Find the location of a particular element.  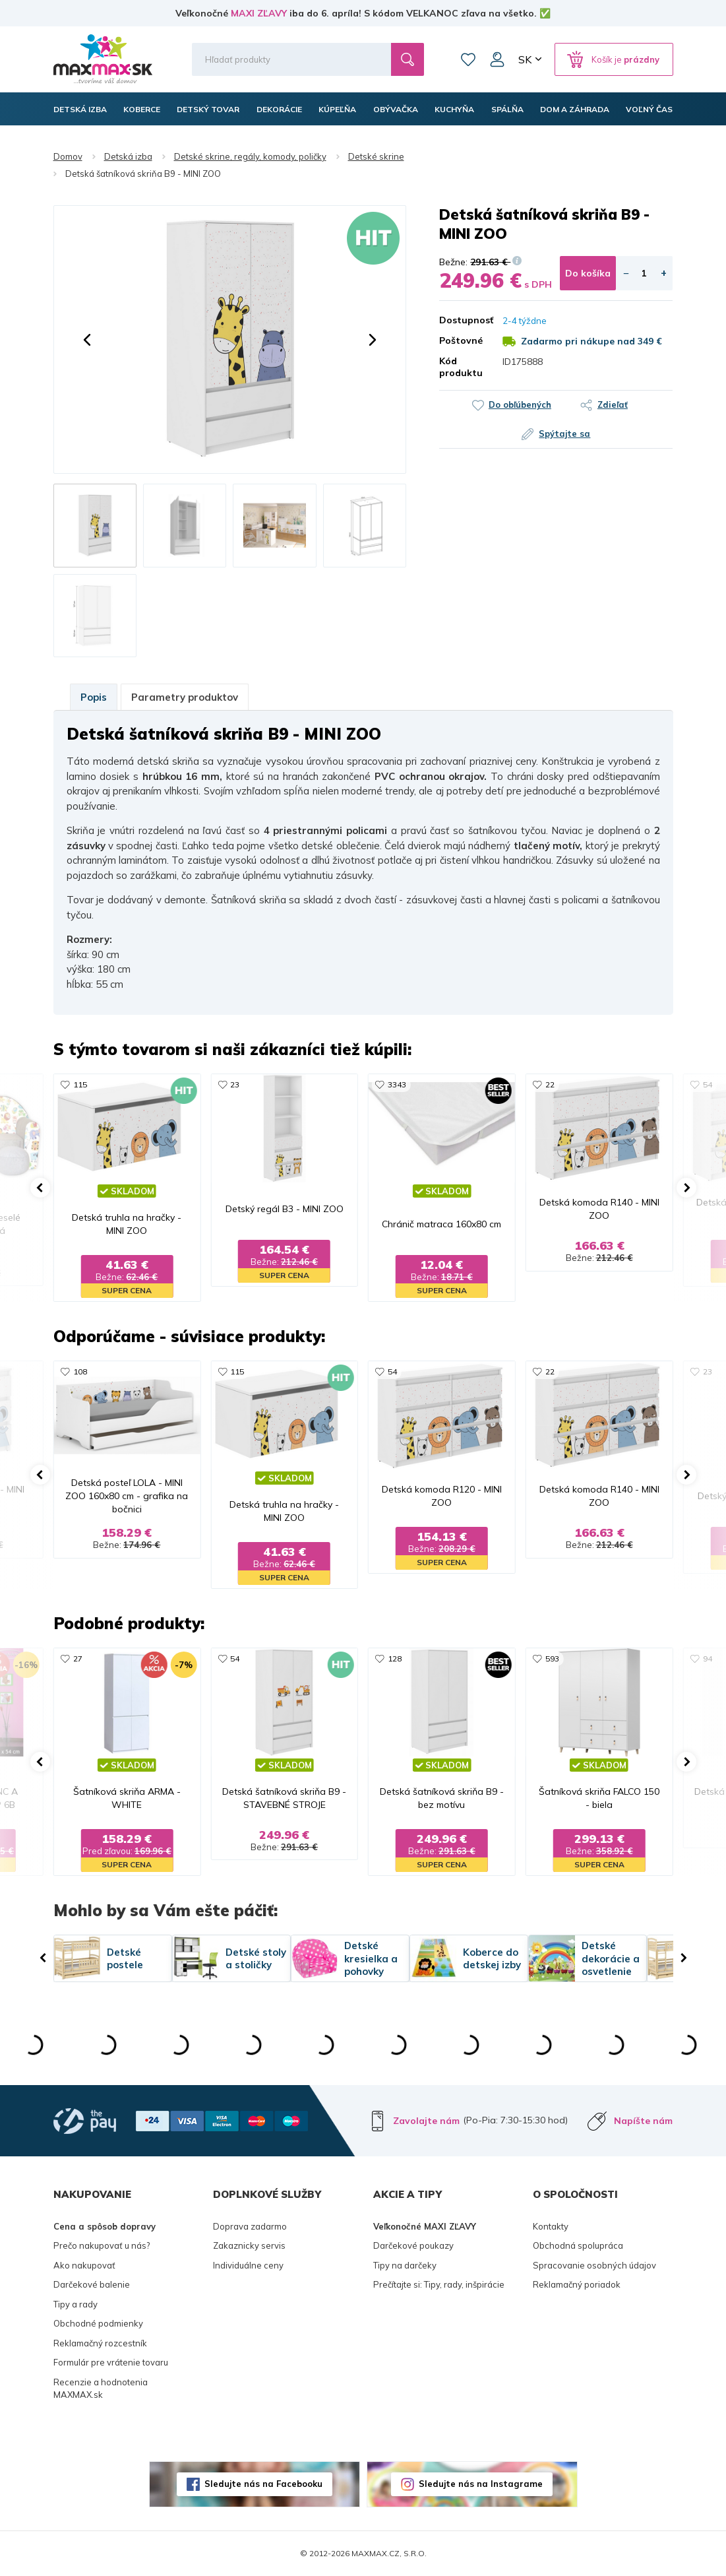

Tipy na darčeky is located at coordinates (405, 2265).